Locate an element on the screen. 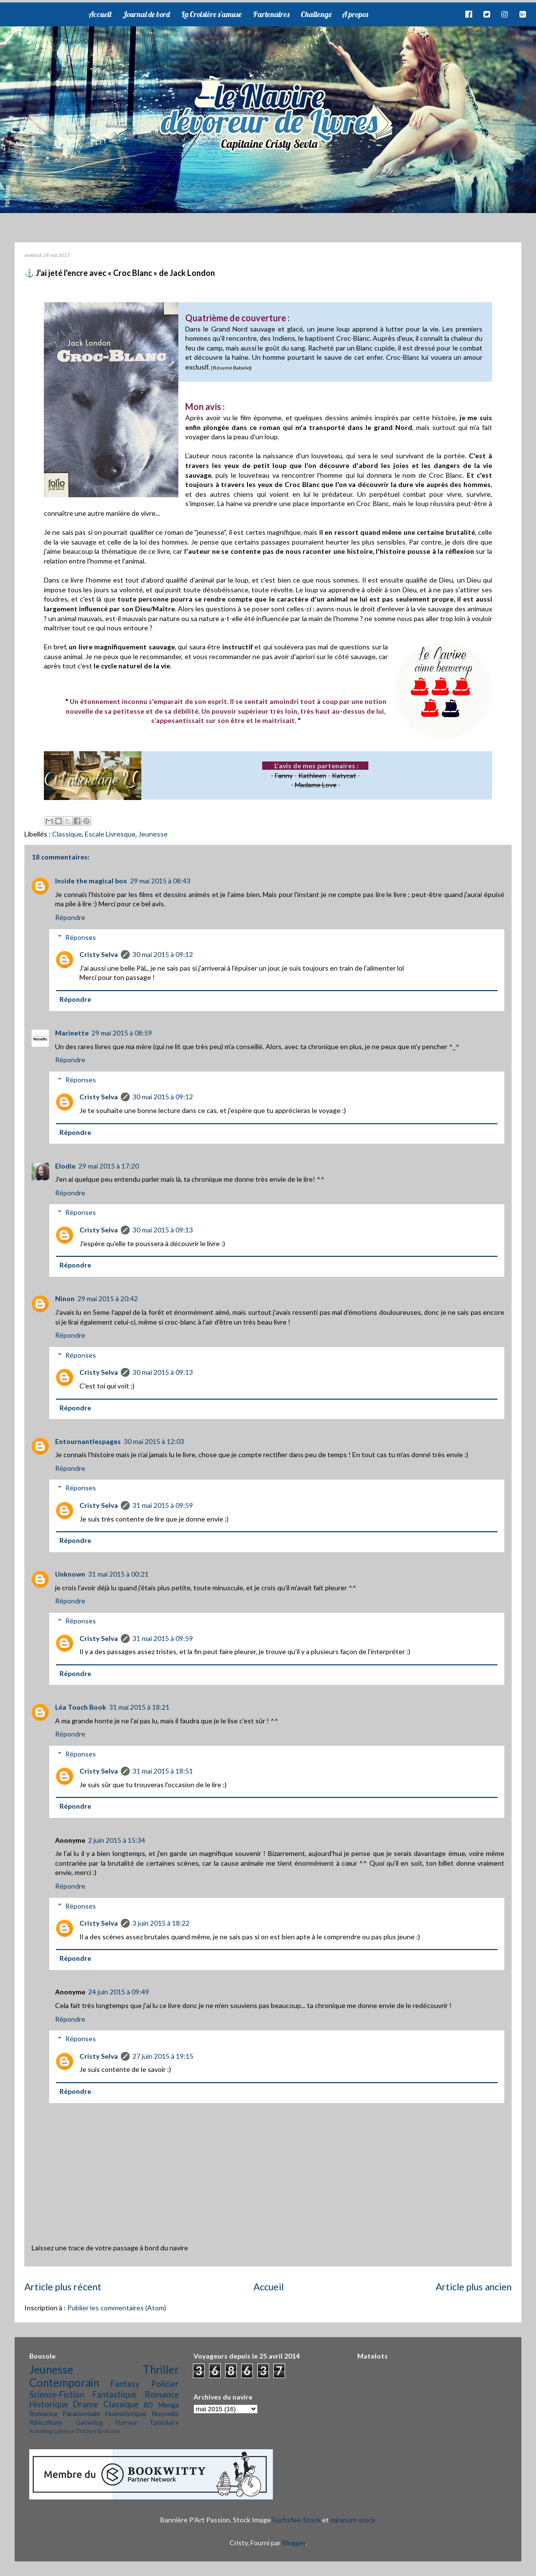  29 mai 2015 à 08:43 is located at coordinates (160, 881).